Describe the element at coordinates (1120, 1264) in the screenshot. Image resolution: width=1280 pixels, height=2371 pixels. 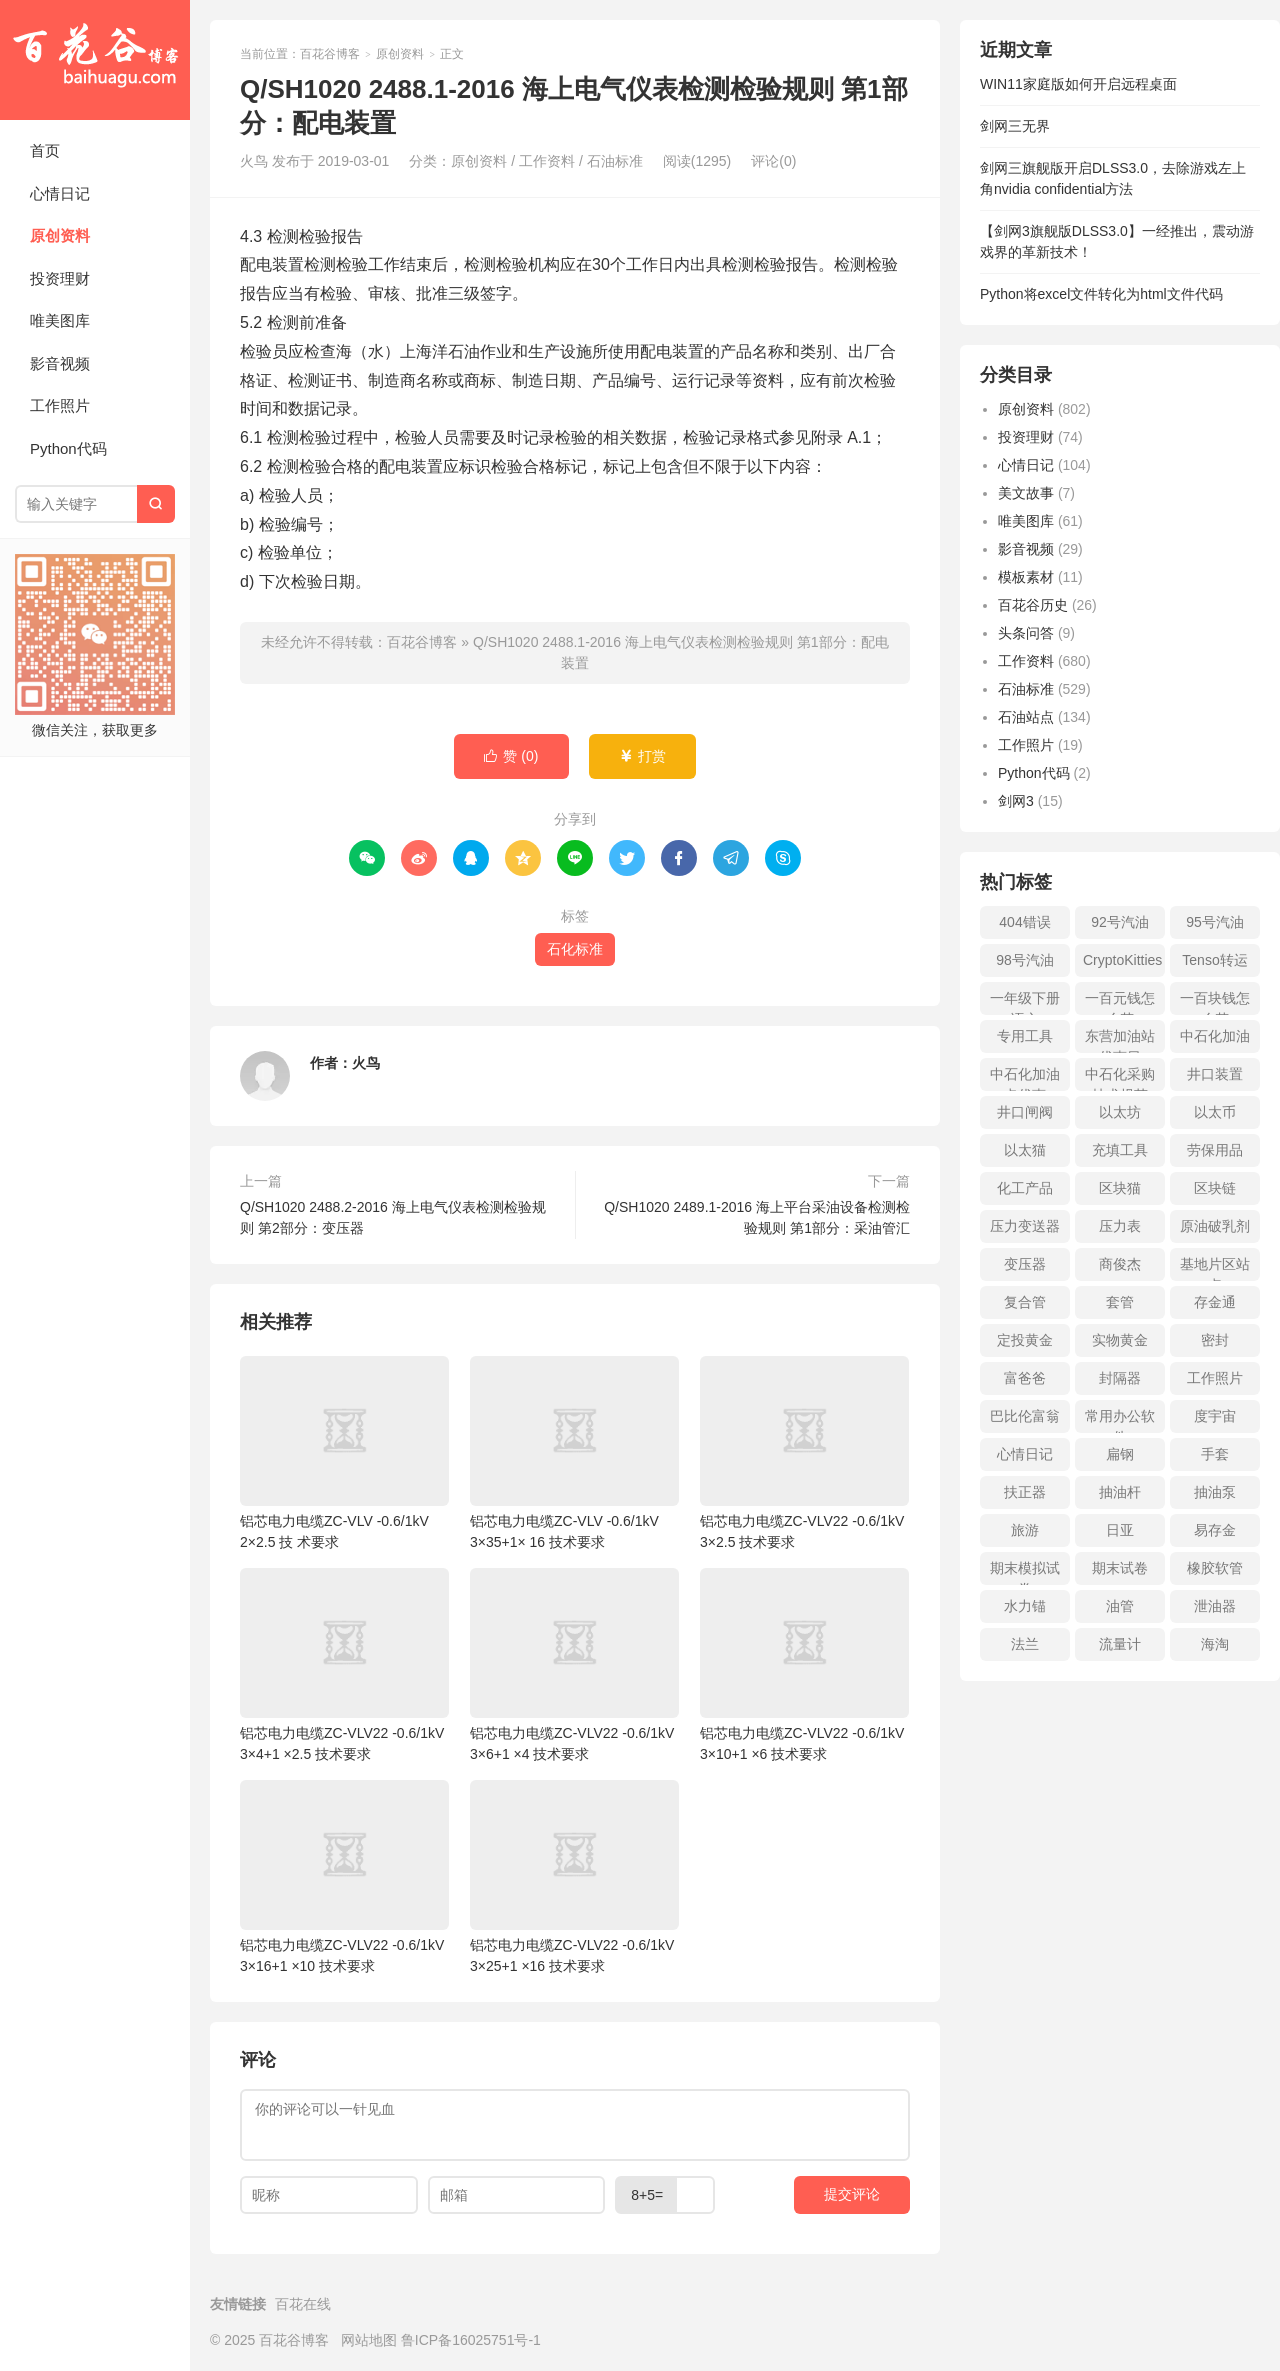
I see `商俊杰` at that location.